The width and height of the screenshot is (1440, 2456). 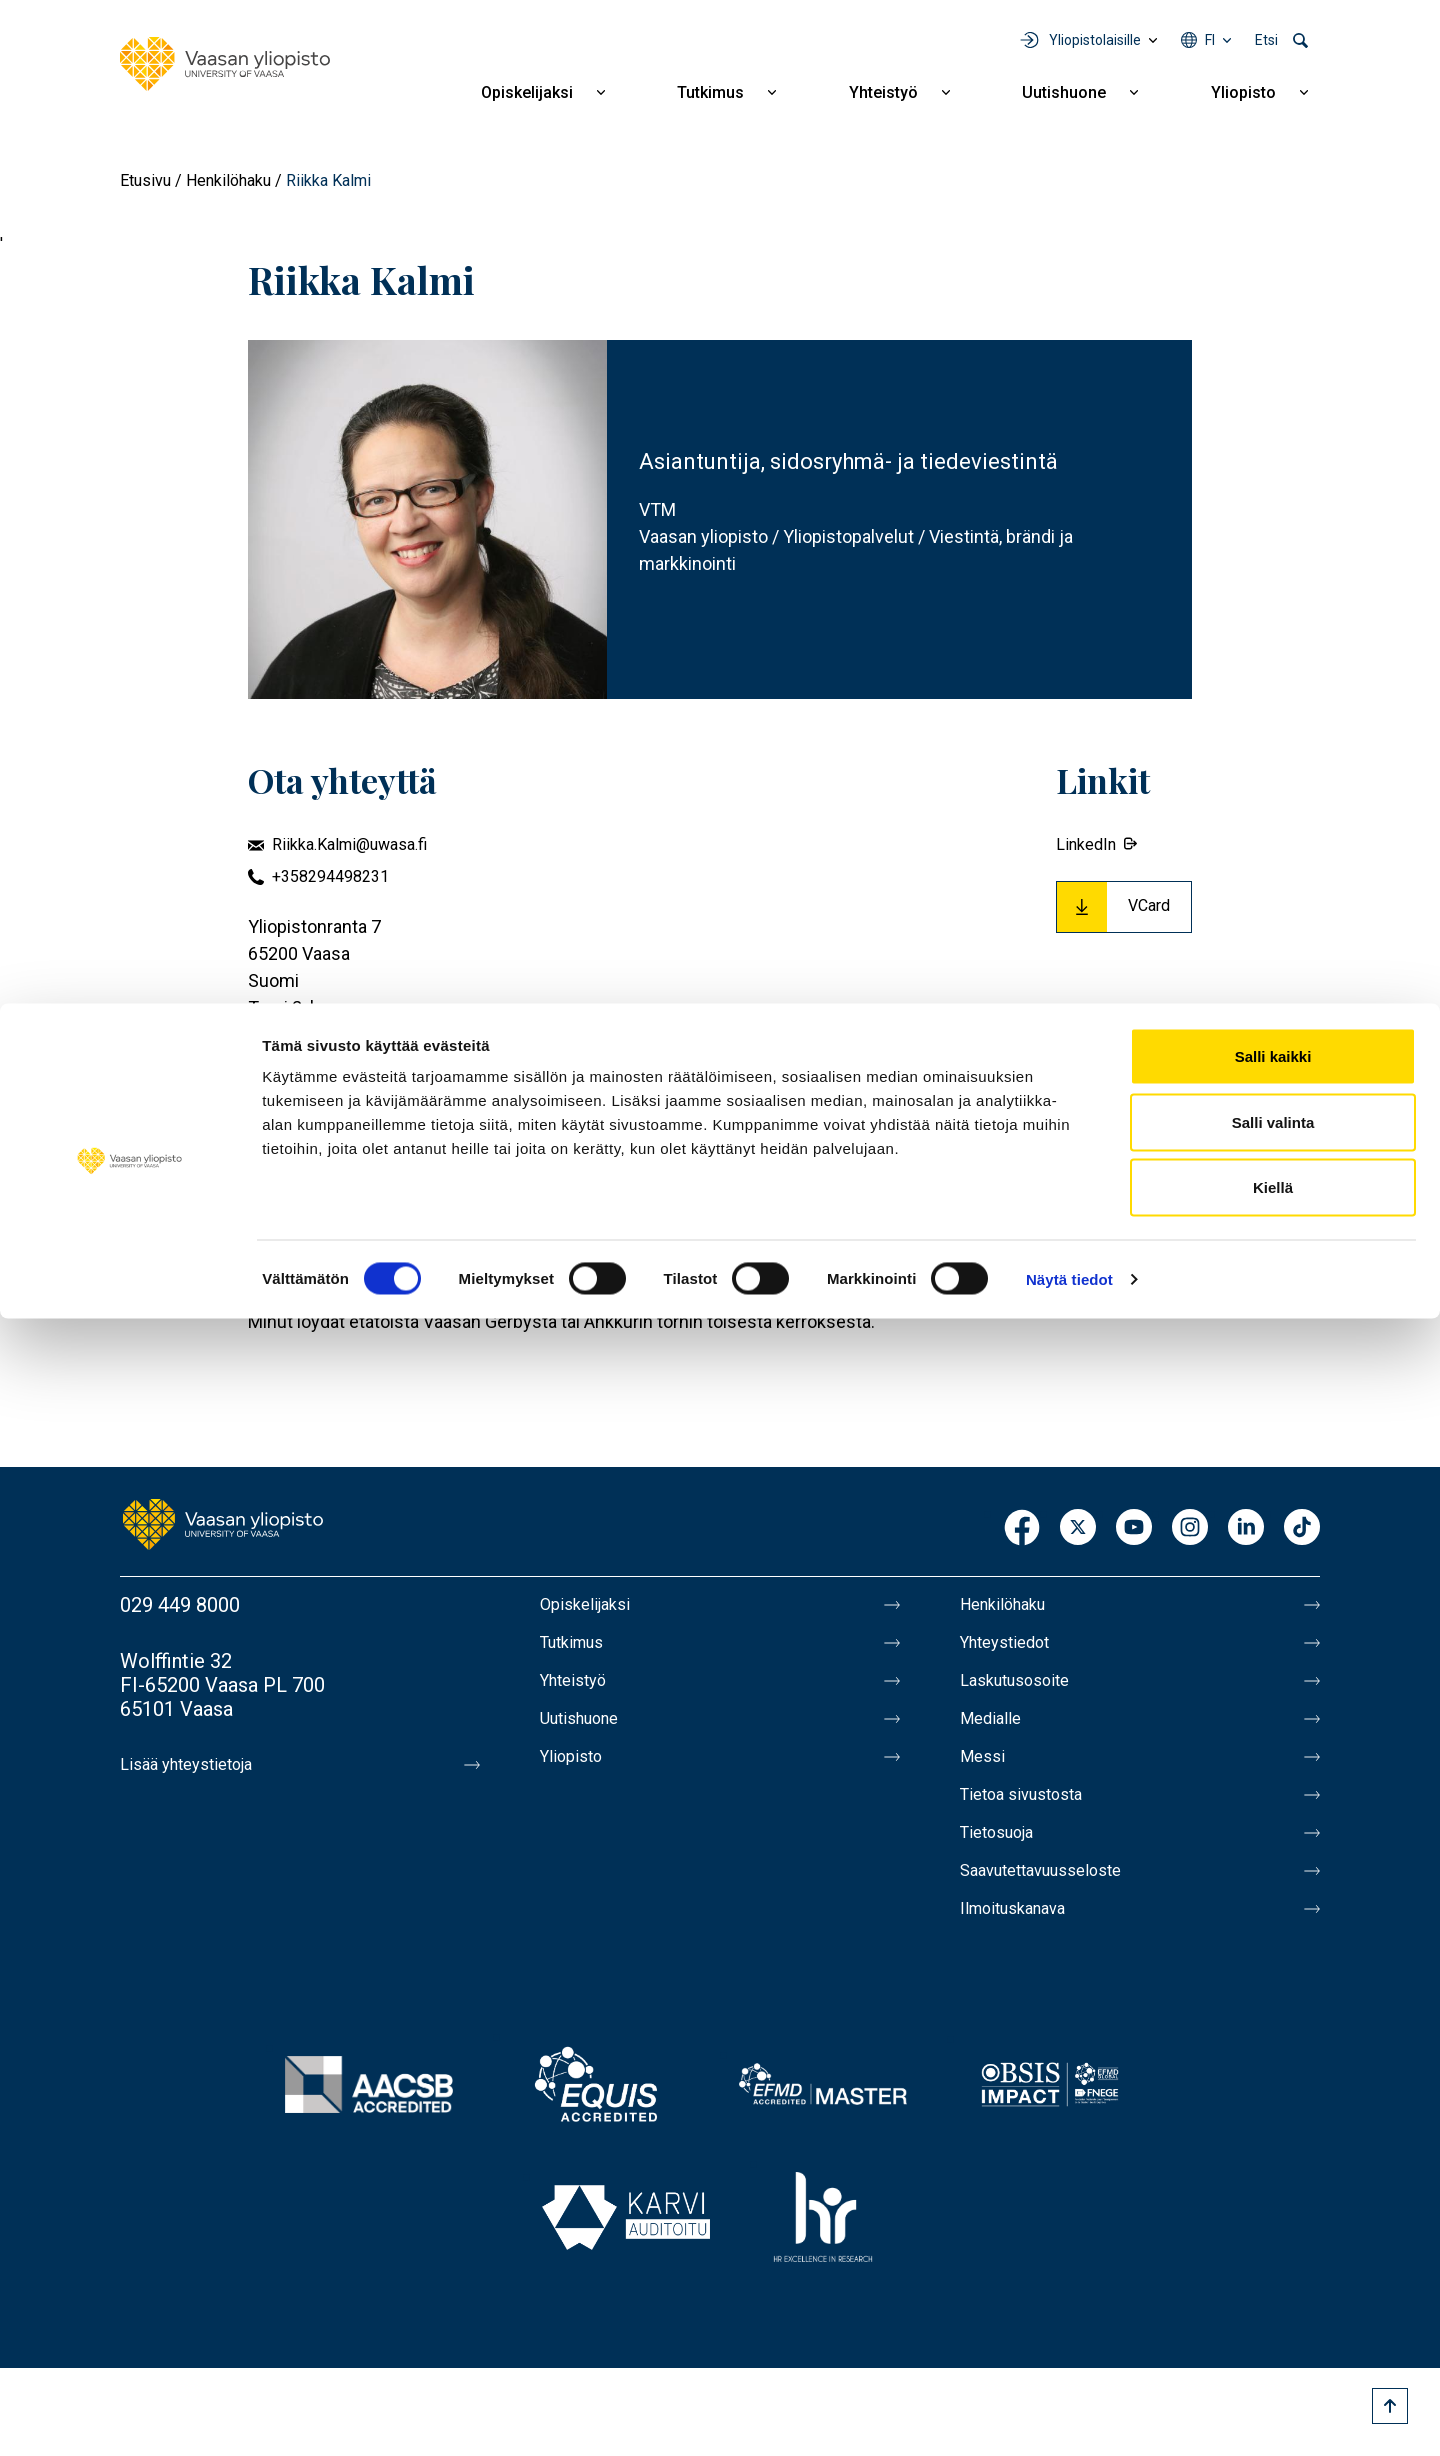 I want to click on Saavutettavuusseloste, so click(x=1060, y=1899).